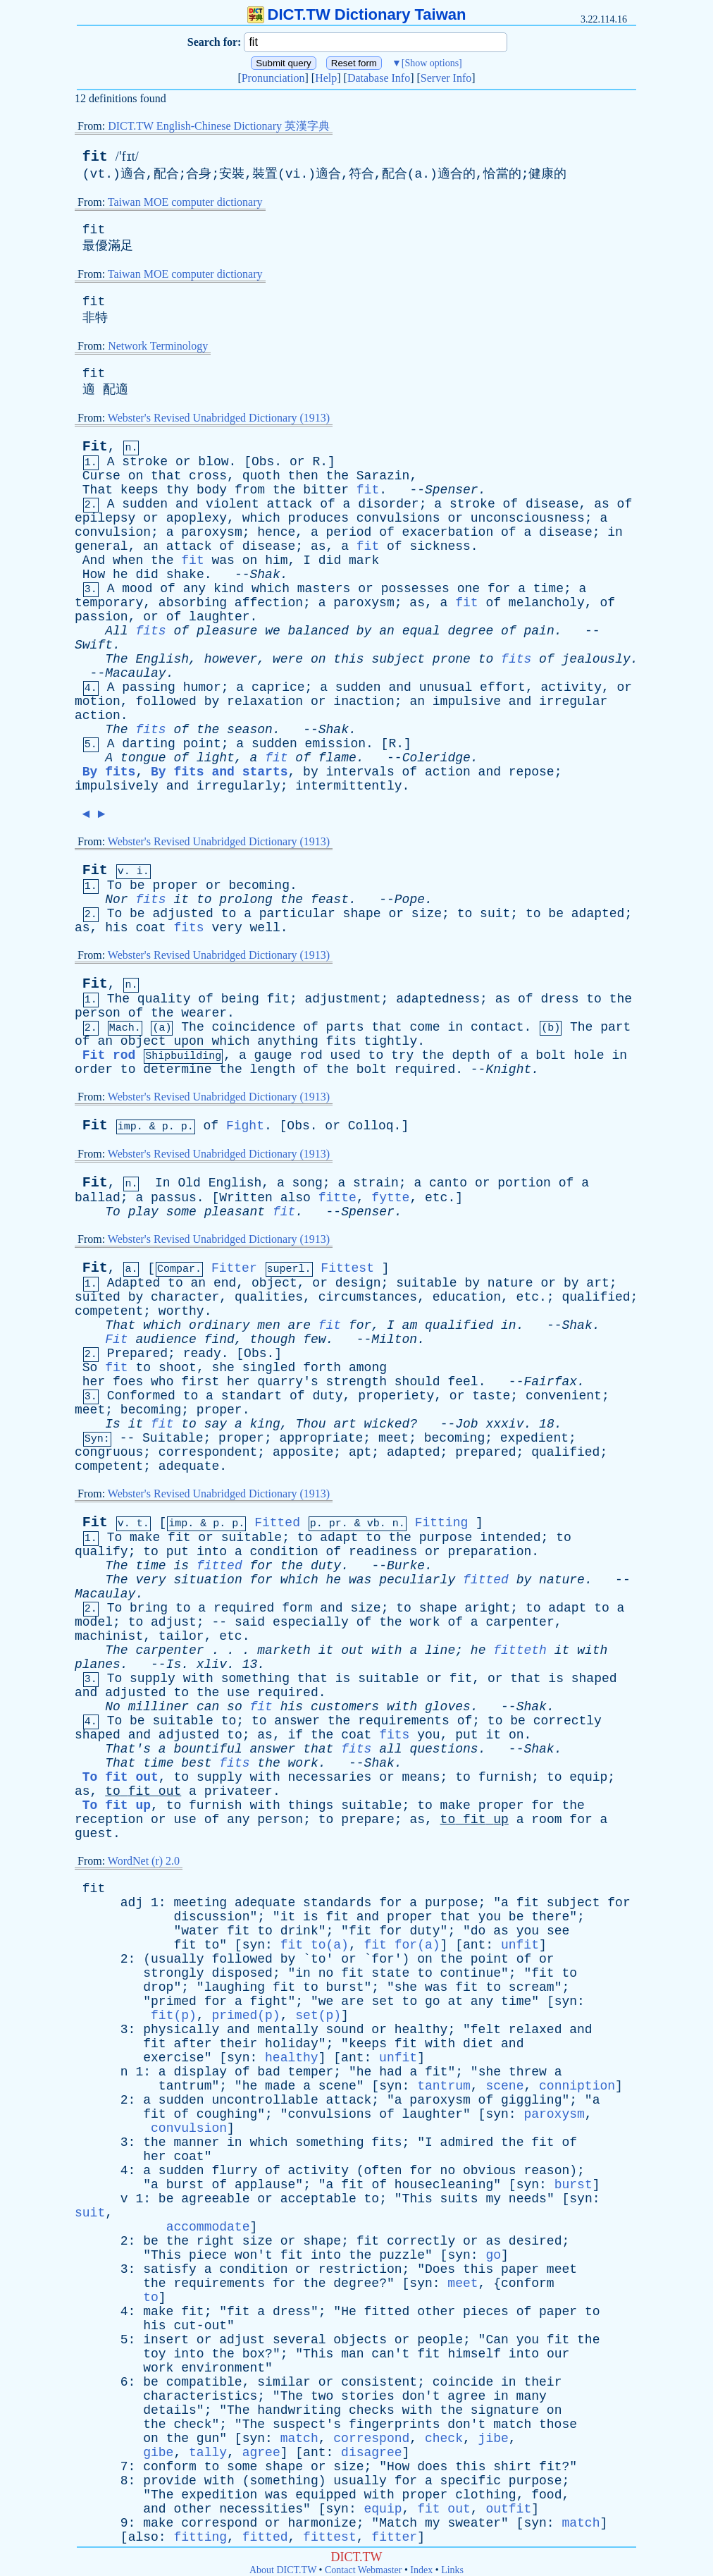 The height and width of the screenshot is (2576, 713). What do you see at coordinates (436, 758) in the screenshot?
I see `Coleridge` at bounding box center [436, 758].